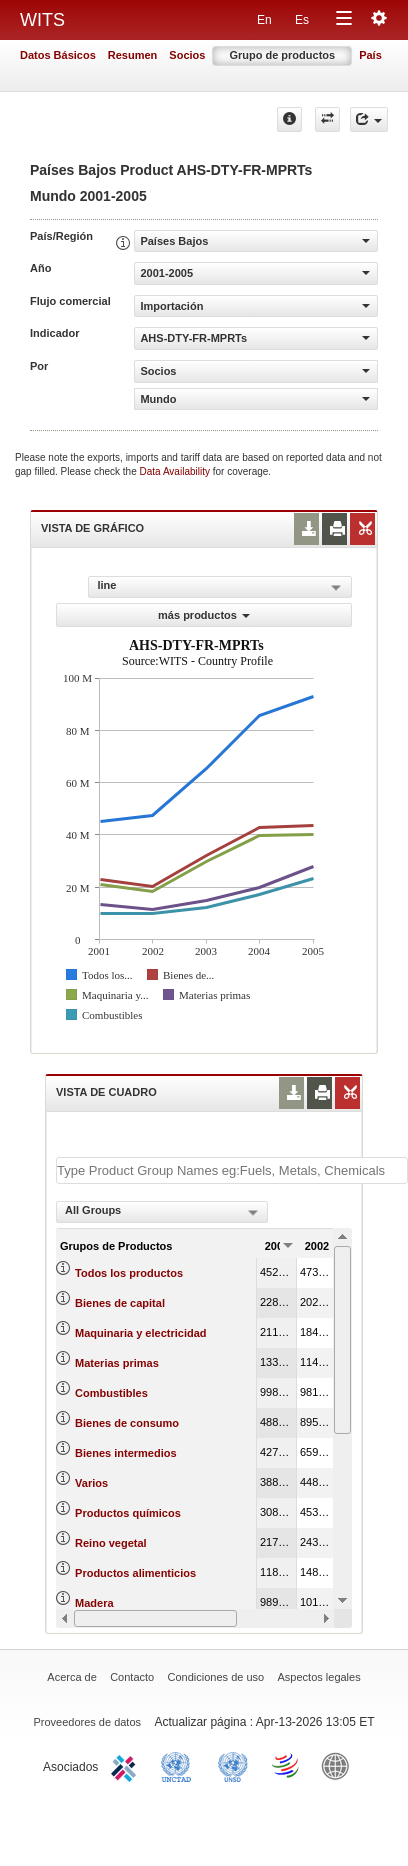  What do you see at coordinates (125, 1453) in the screenshot?
I see `Bienes intermedios` at bounding box center [125, 1453].